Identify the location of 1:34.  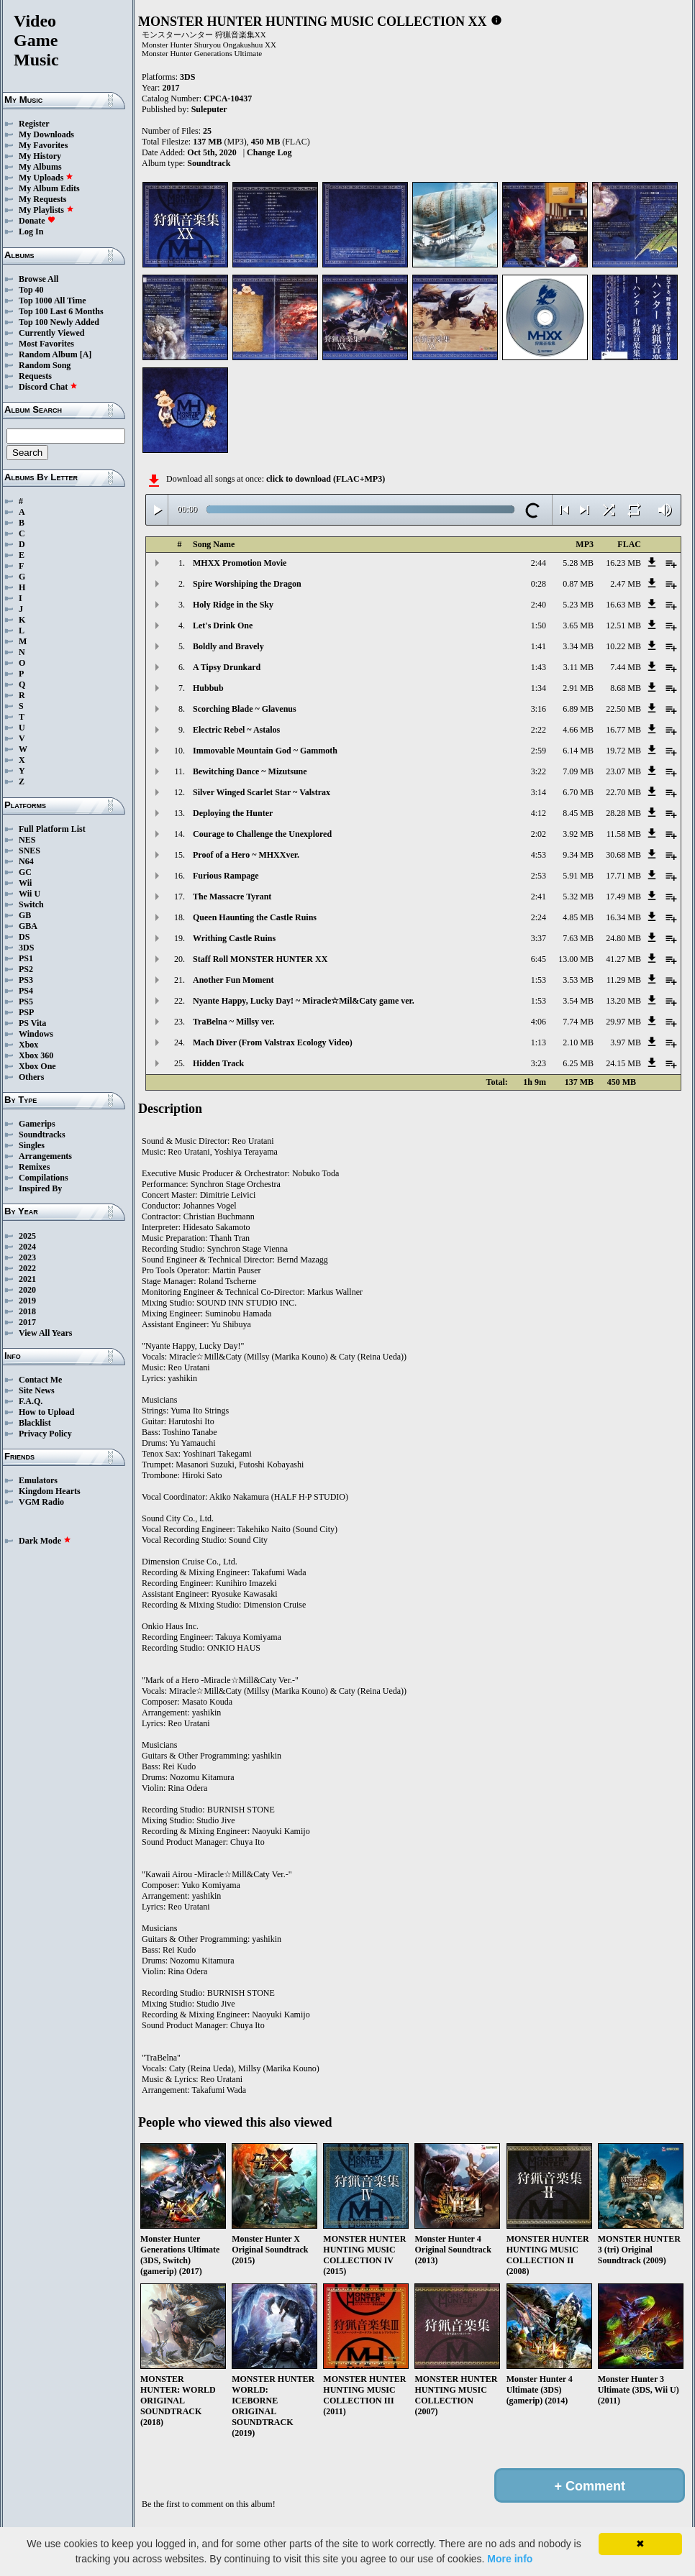
(538, 688).